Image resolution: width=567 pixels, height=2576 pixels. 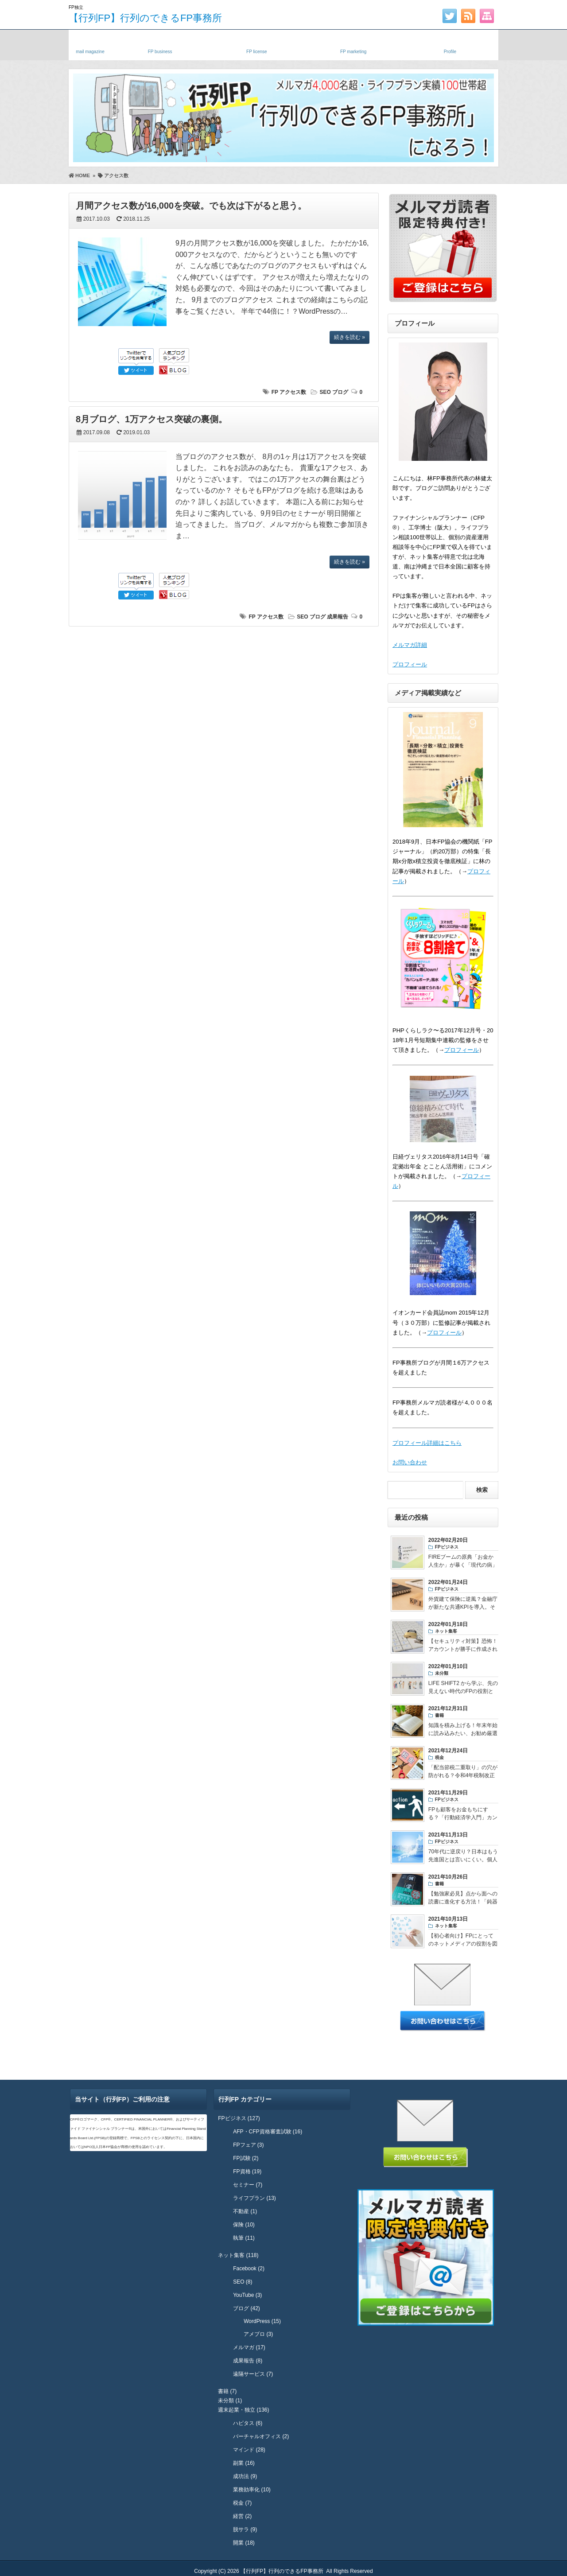 I want to click on 成果報告 (8), so click(x=247, y=2361).